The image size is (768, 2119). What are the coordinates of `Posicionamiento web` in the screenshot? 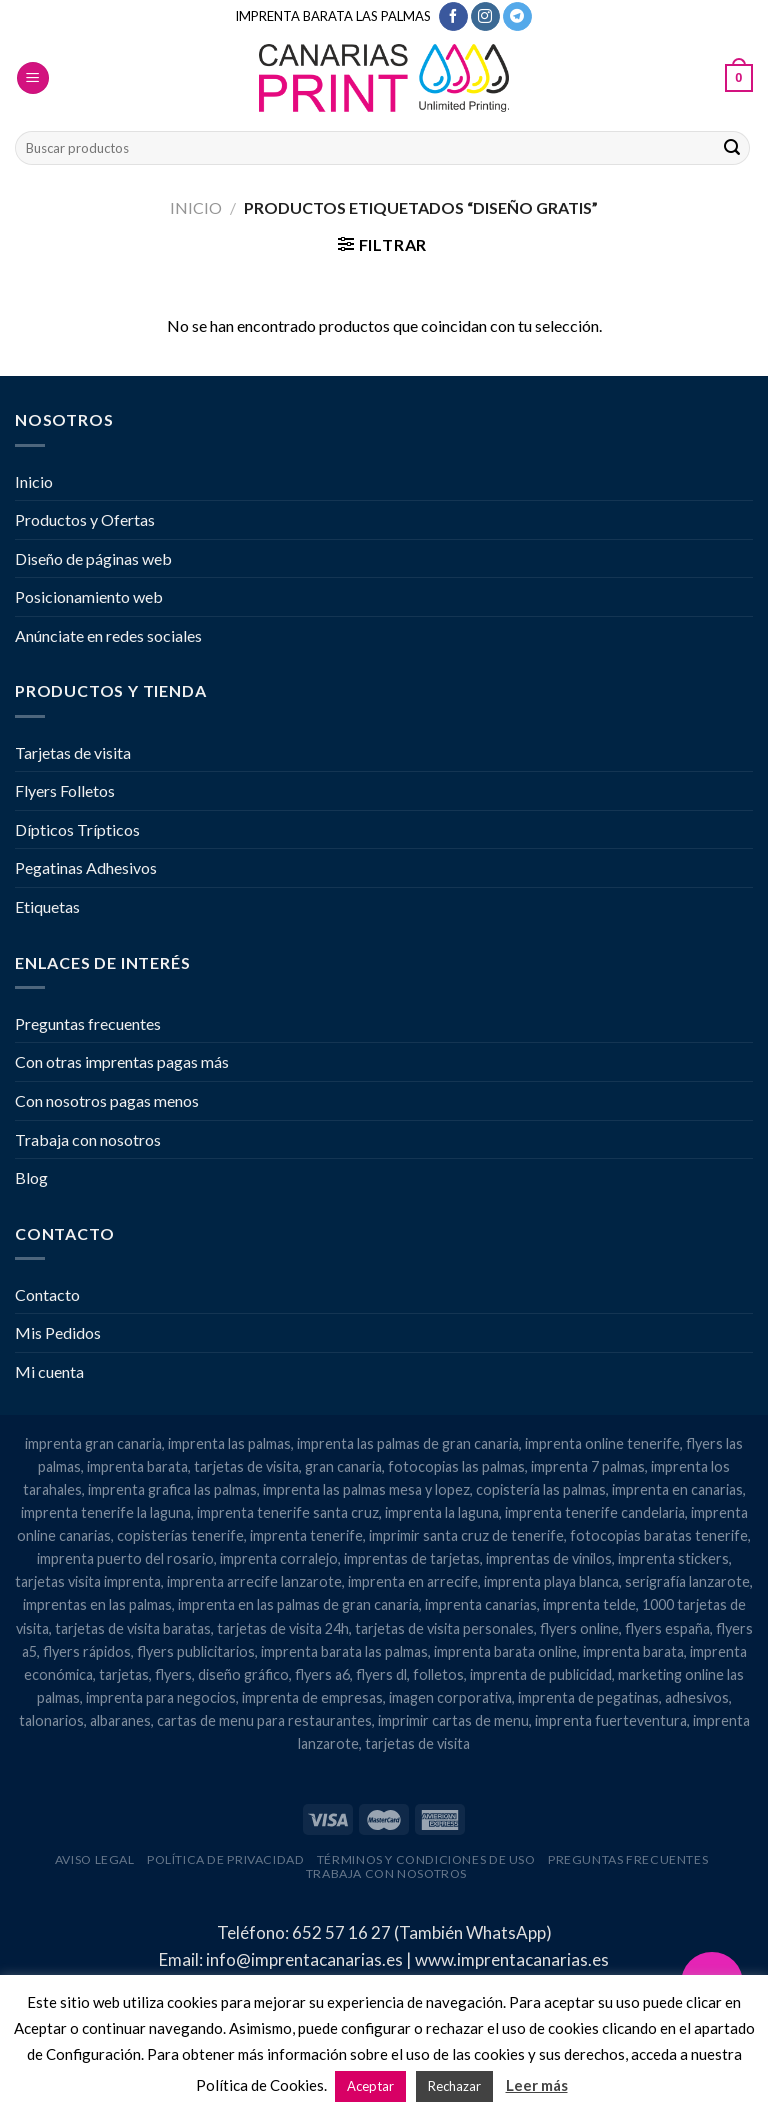 It's located at (89, 596).